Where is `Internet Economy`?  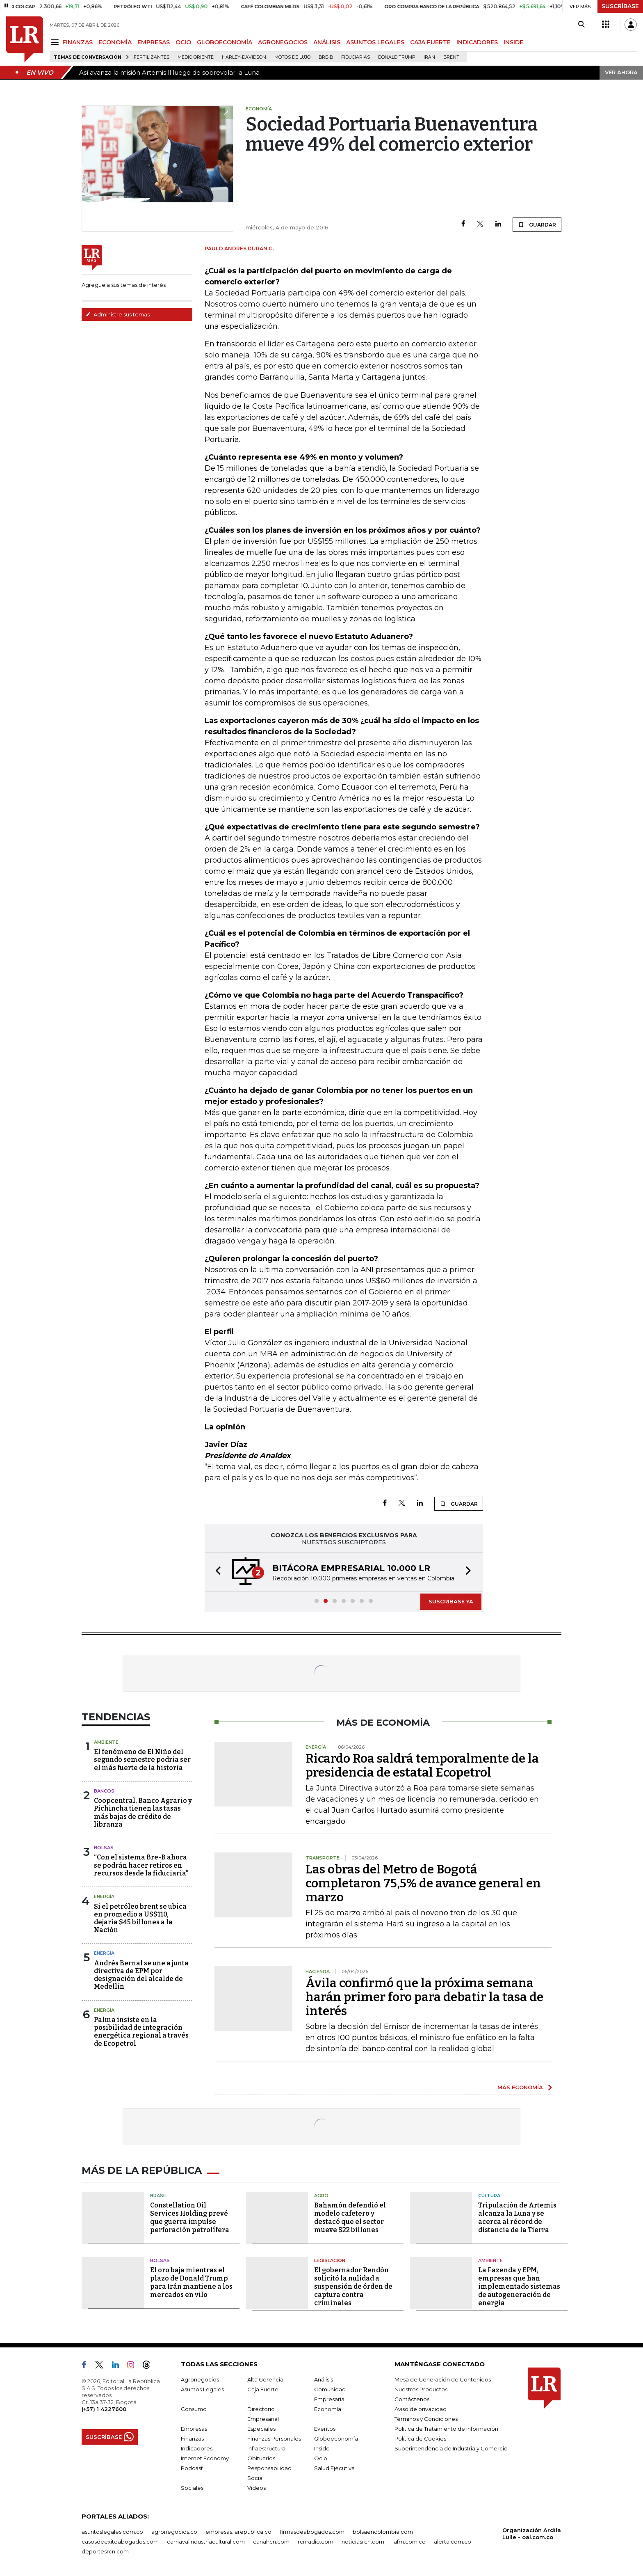
Internet Economy is located at coordinates (205, 2458).